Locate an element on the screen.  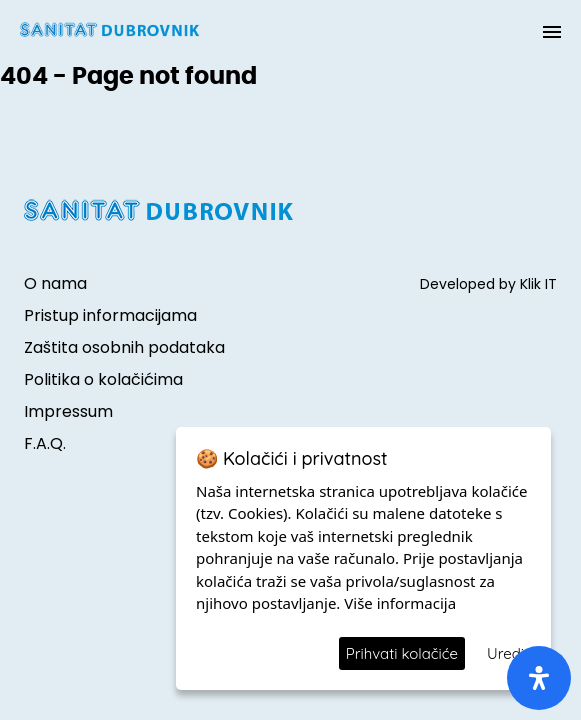
Više informacija is located at coordinates (400, 603).